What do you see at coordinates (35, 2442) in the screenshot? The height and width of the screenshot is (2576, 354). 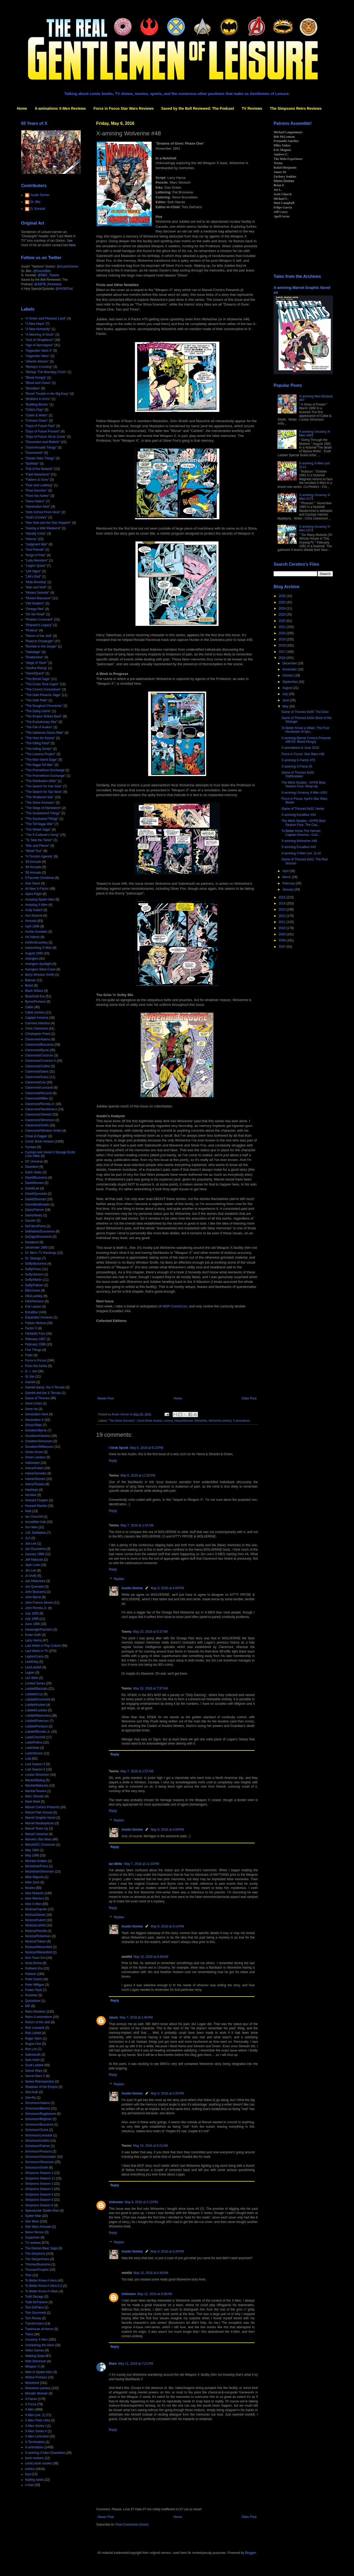 I see `X-Terminators` at bounding box center [35, 2442].